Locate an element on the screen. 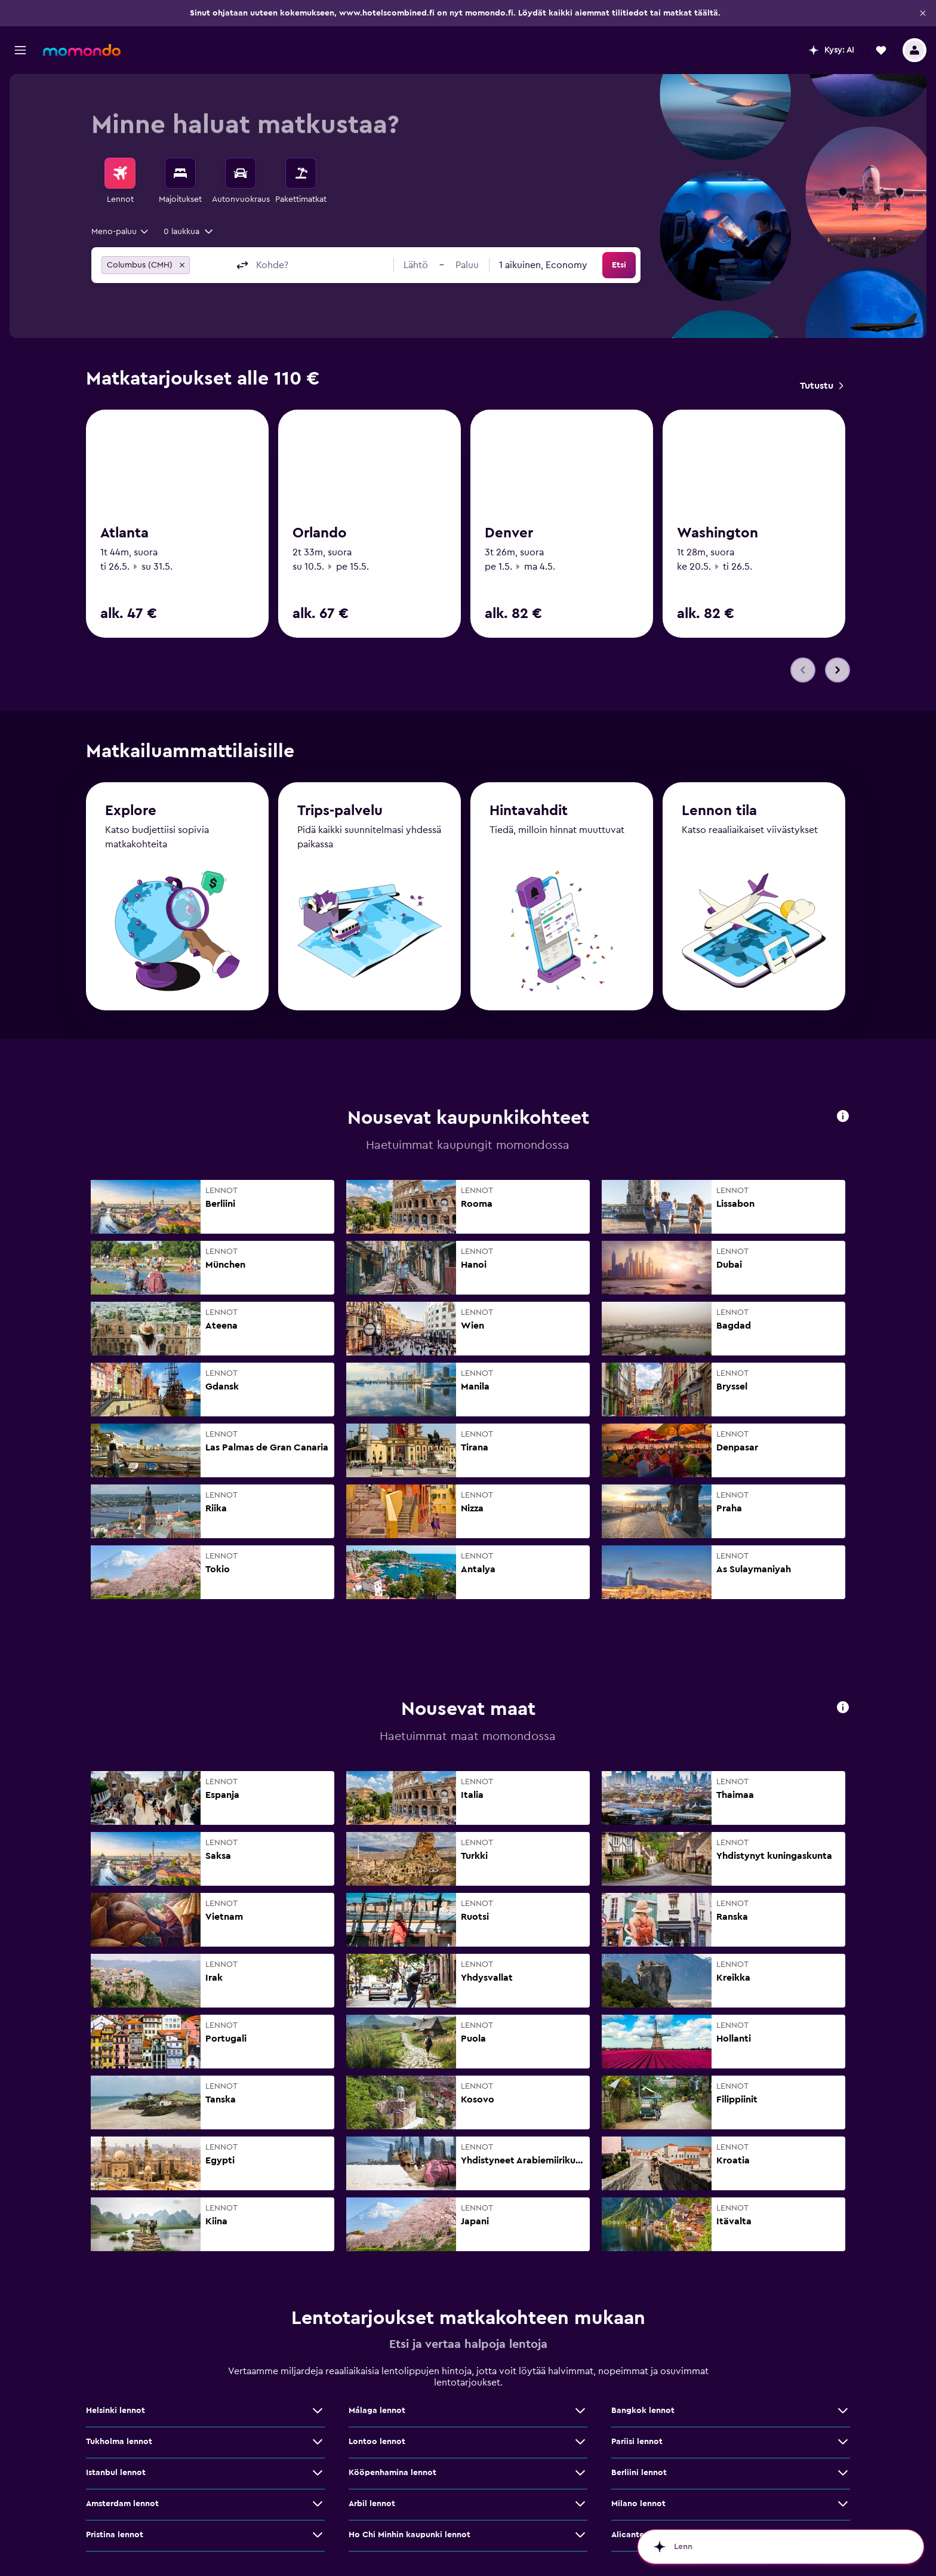 This screenshot has width=936, height=2576. Ho Chi Minhin kaupunki lennot is located at coordinates (409, 2535).